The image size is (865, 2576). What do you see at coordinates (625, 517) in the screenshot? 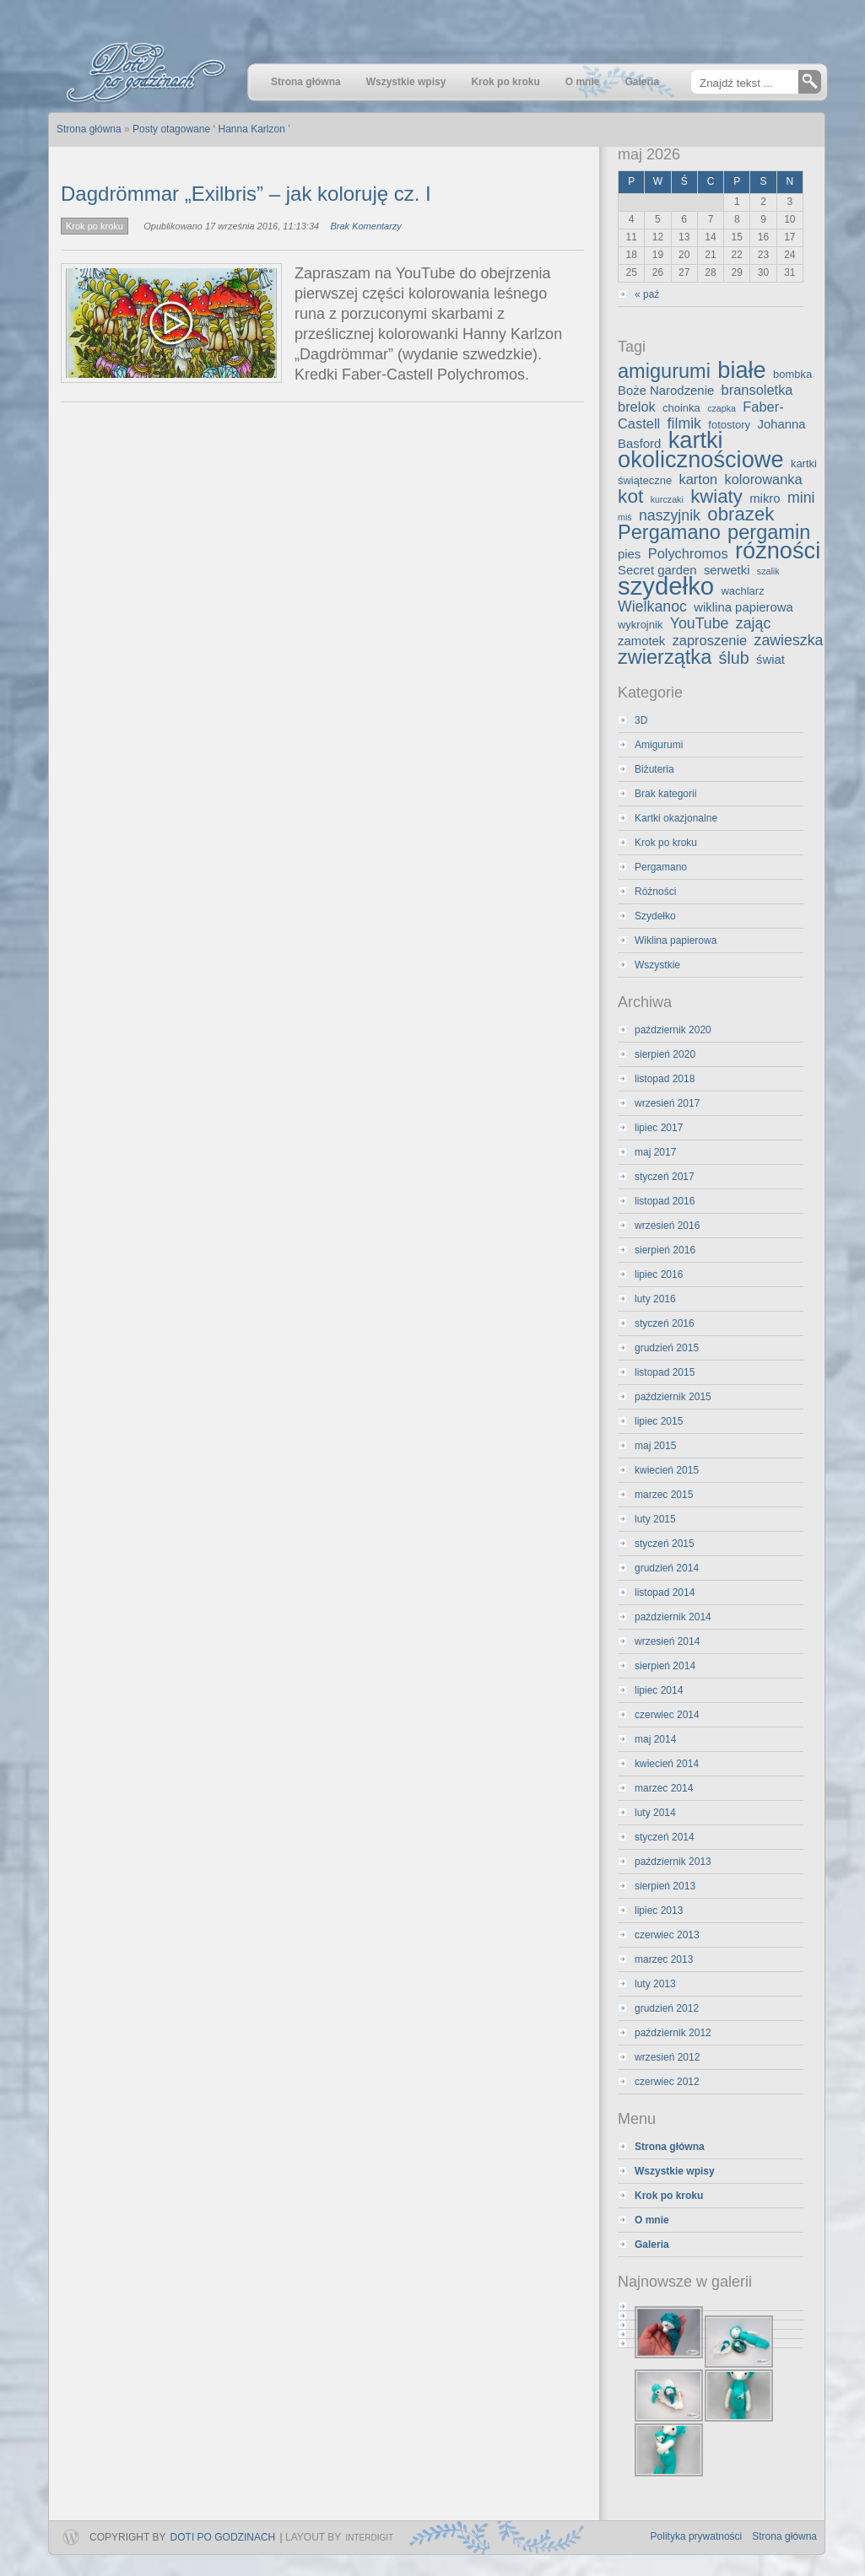
I see `miś [miś (2 elementy)]` at bounding box center [625, 517].